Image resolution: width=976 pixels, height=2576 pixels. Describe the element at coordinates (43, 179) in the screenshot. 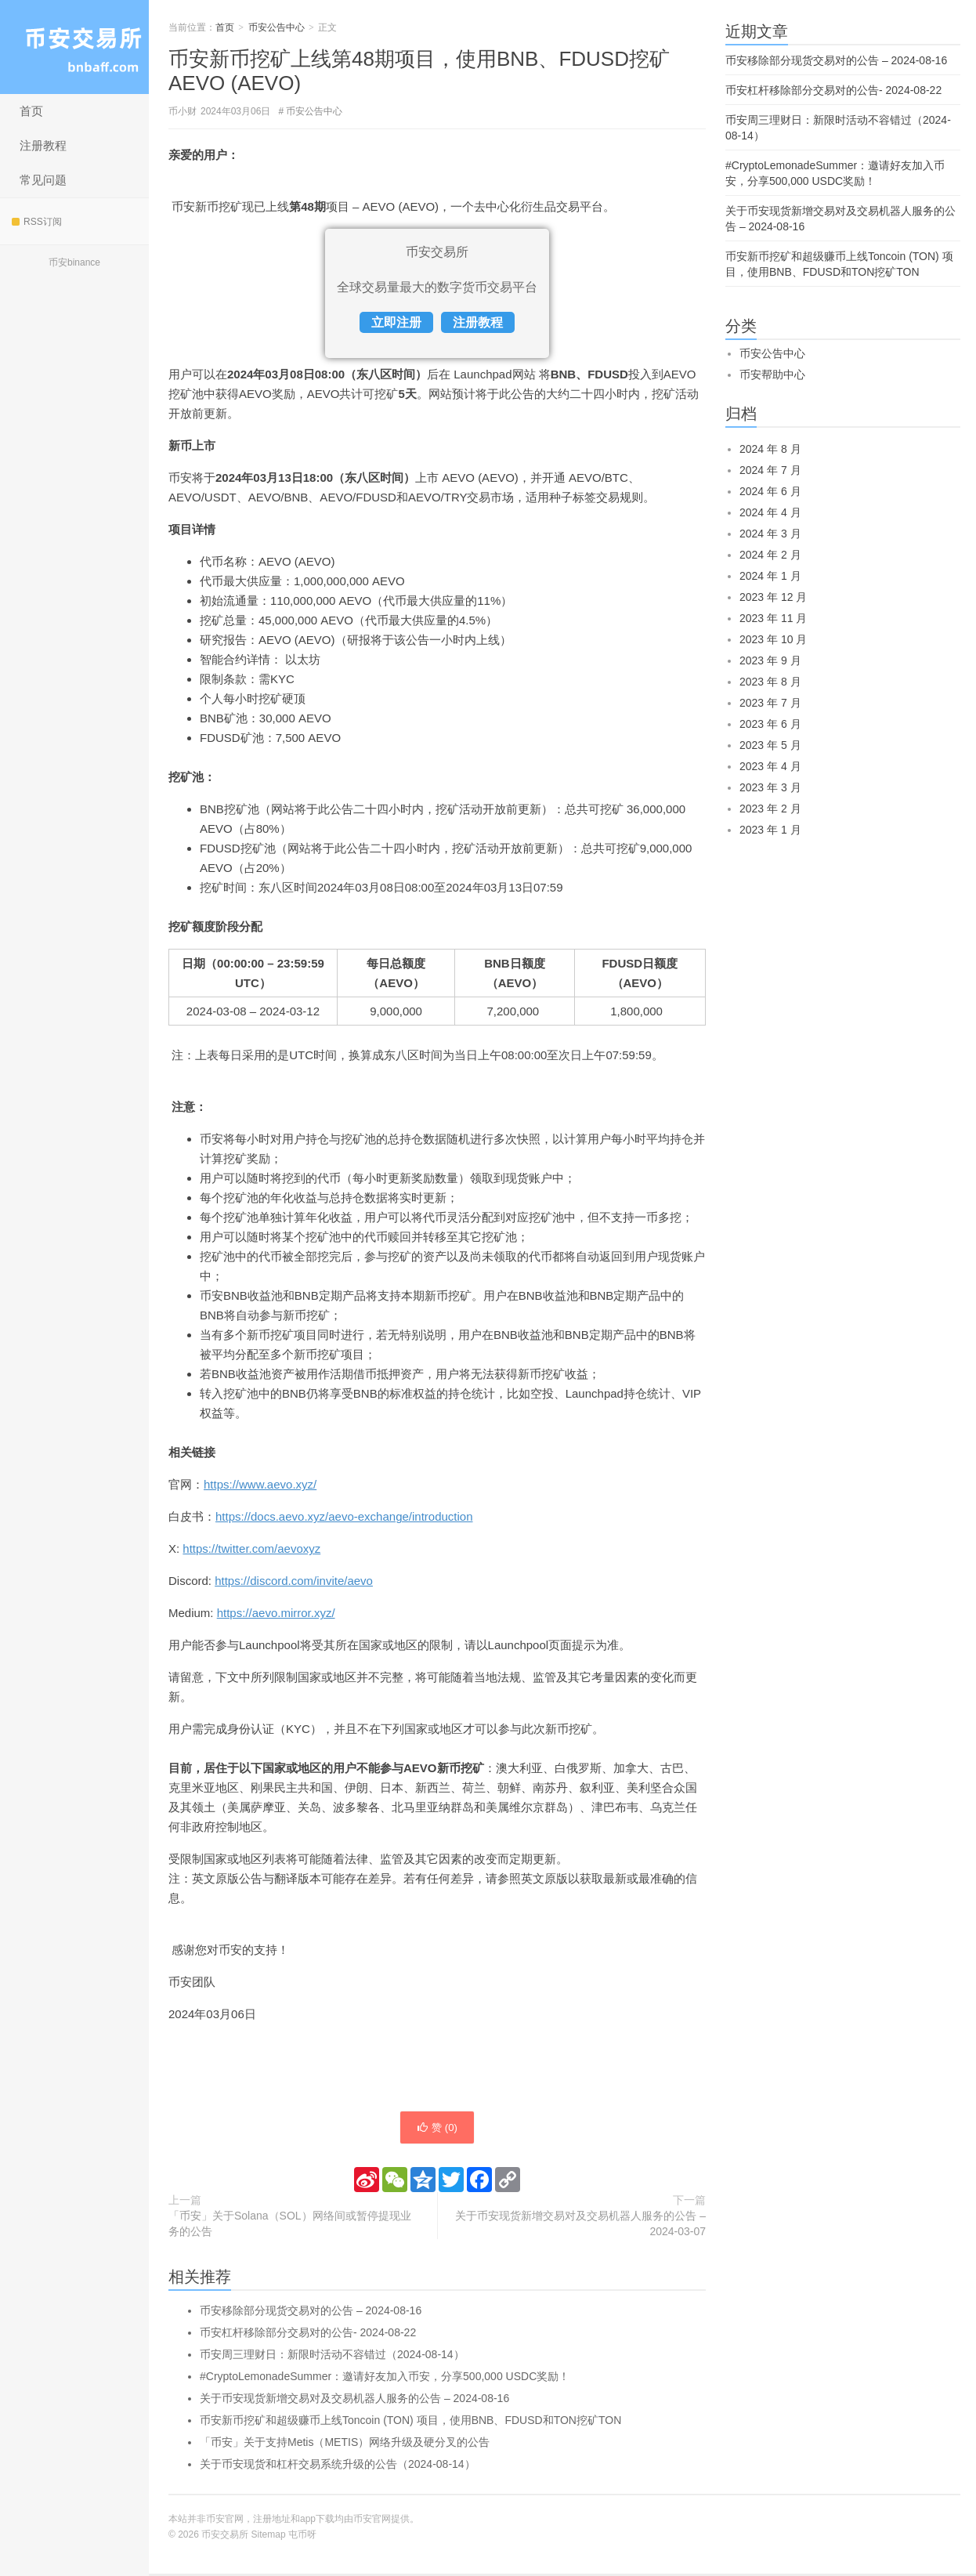

I see `常见问题` at that location.